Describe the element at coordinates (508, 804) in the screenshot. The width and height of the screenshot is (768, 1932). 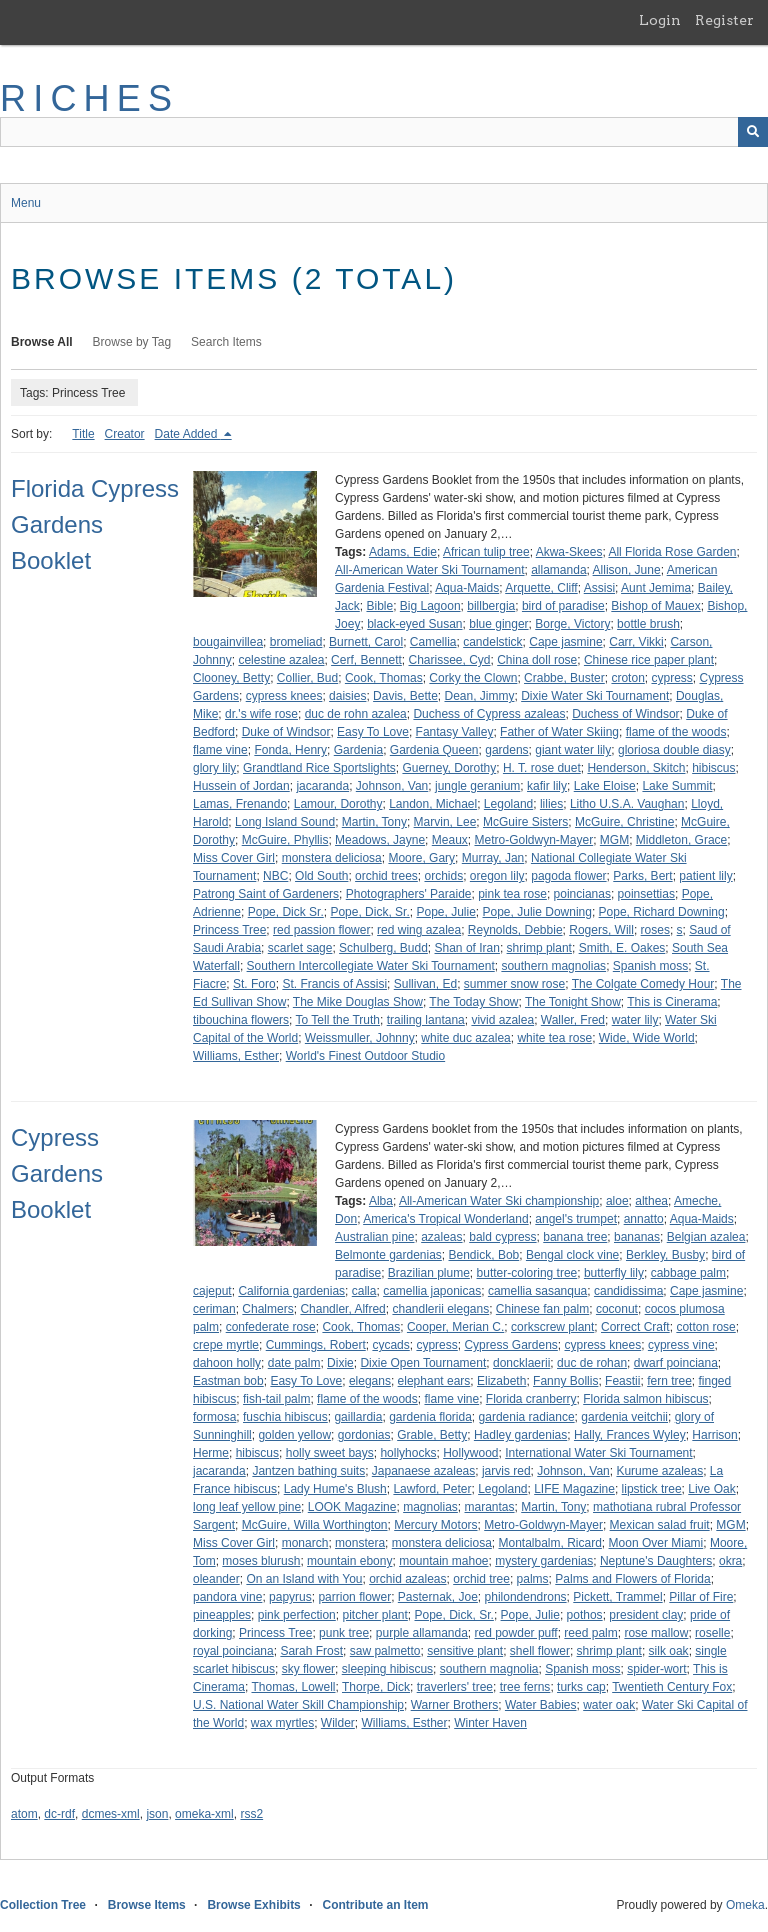
I see `Legoland` at that location.